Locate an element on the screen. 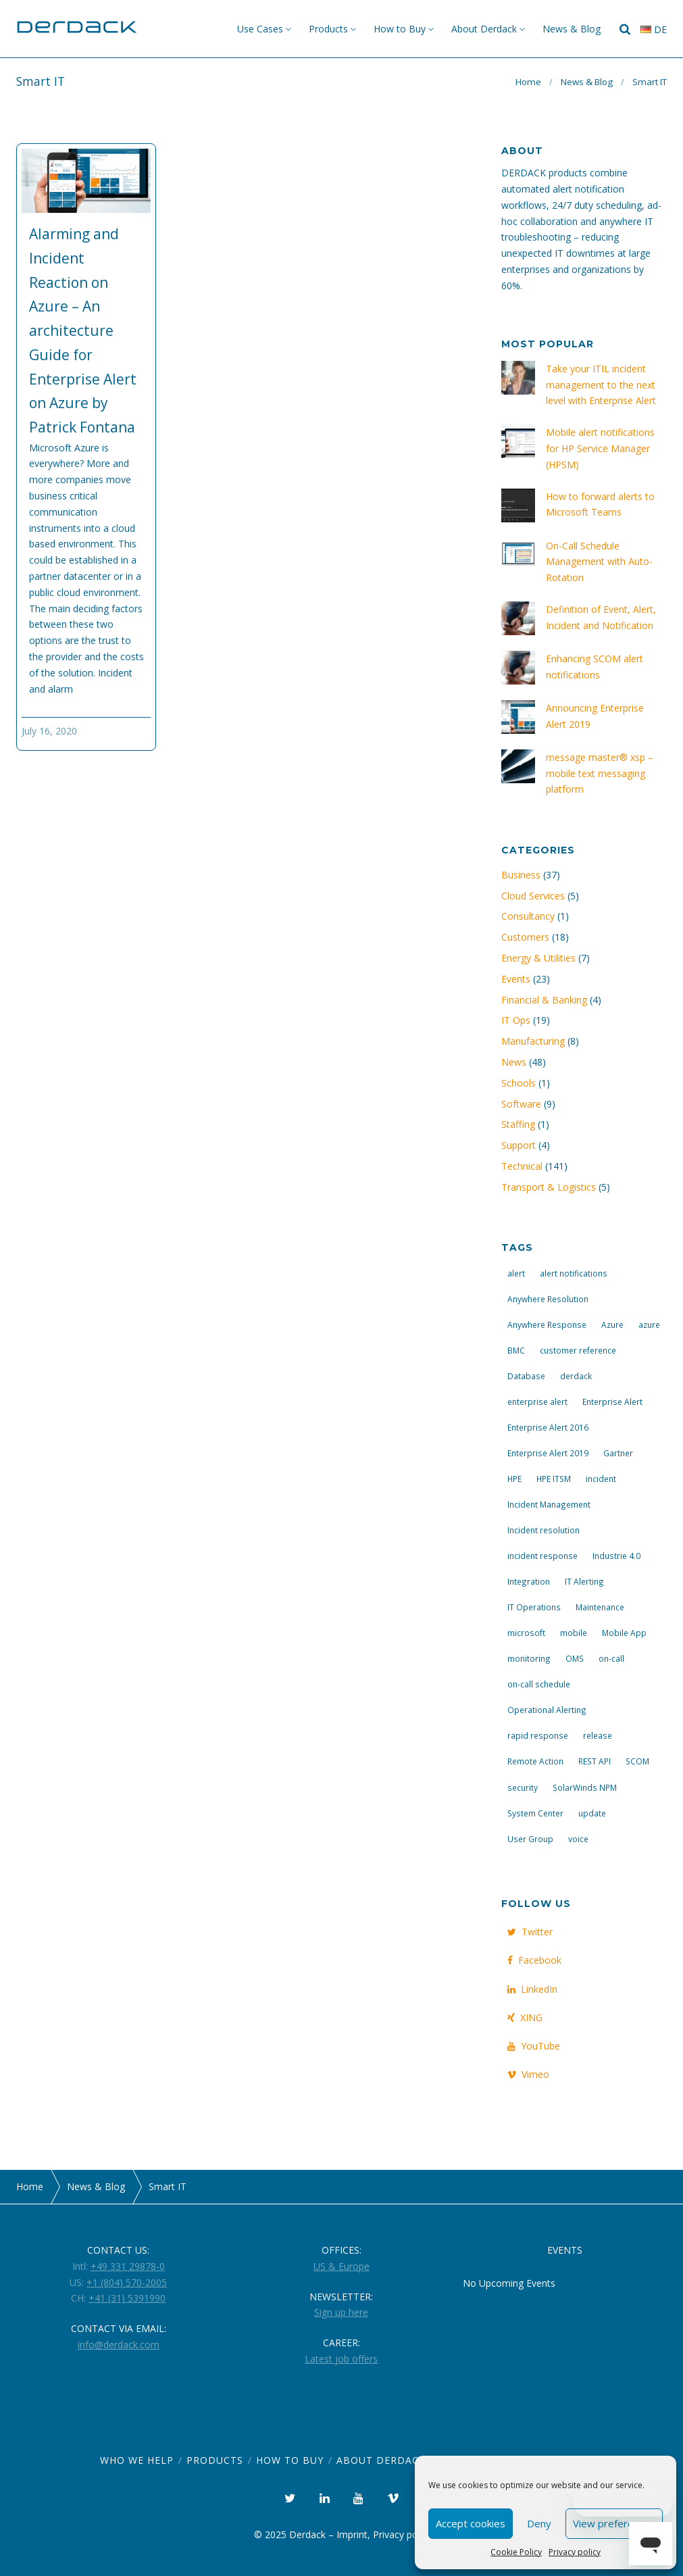 This screenshot has height=2576, width=683. rapid response [rapid response (8 items)] is located at coordinates (537, 1735).